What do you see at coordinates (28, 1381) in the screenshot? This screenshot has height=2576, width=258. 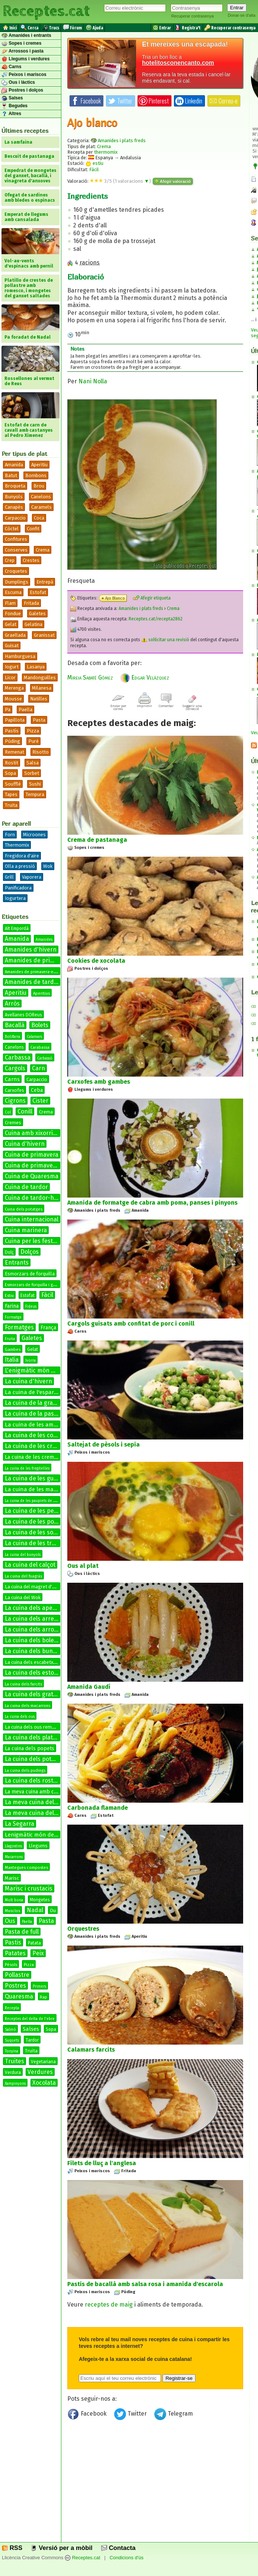 I see `La cuina d'hivern` at bounding box center [28, 1381].